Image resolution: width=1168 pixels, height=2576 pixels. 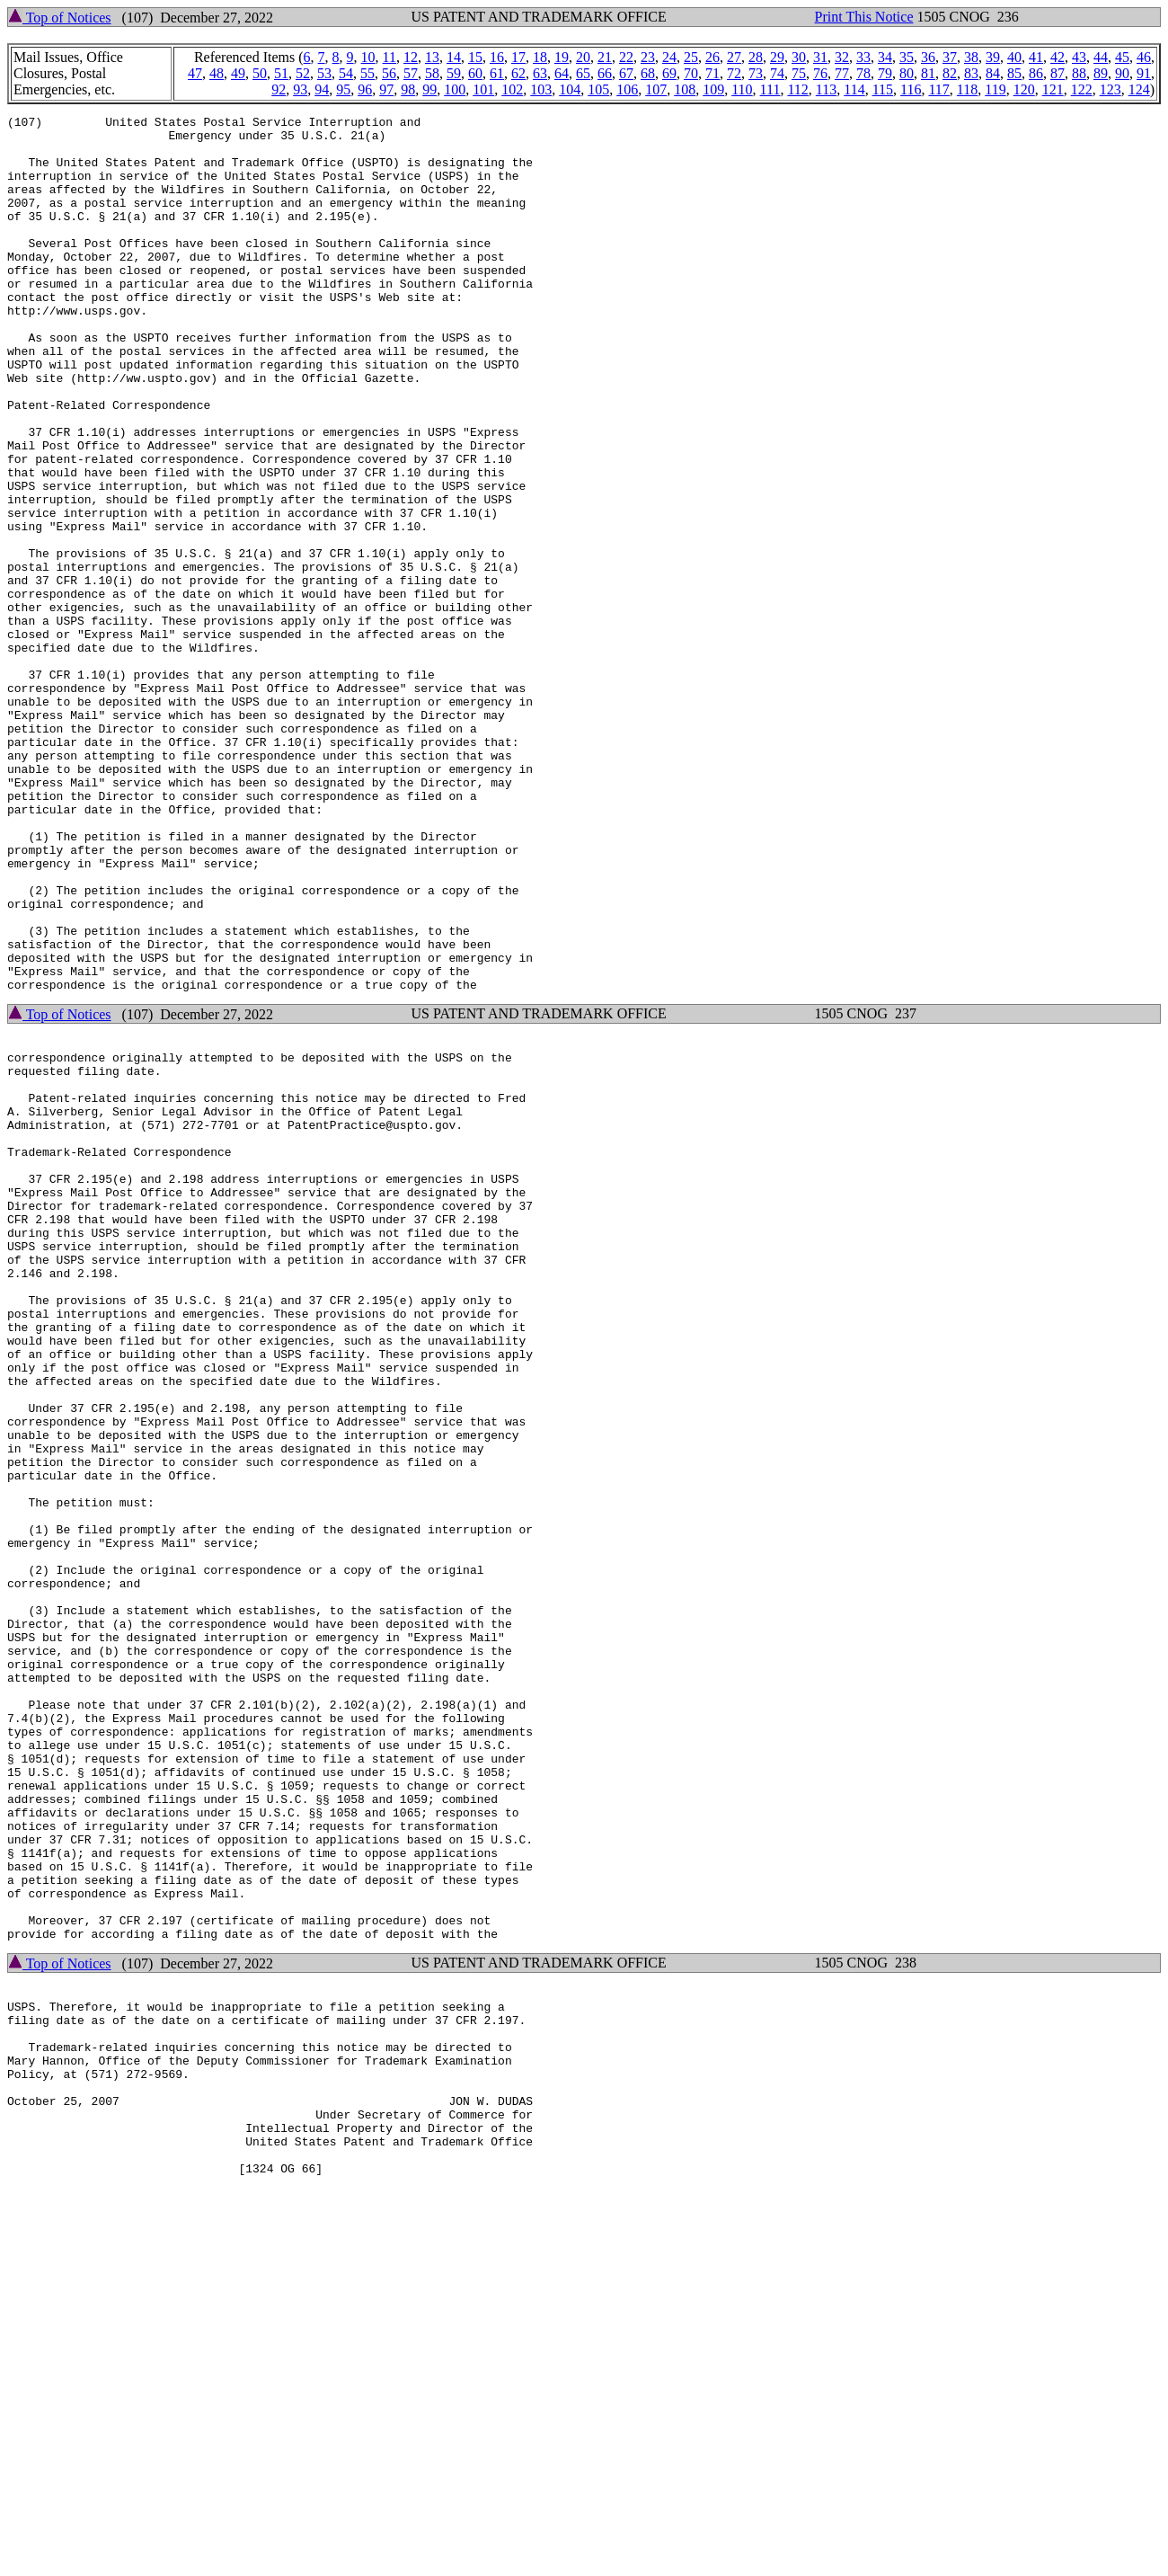 What do you see at coordinates (368, 57) in the screenshot?
I see `10` at bounding box center [368, 57].